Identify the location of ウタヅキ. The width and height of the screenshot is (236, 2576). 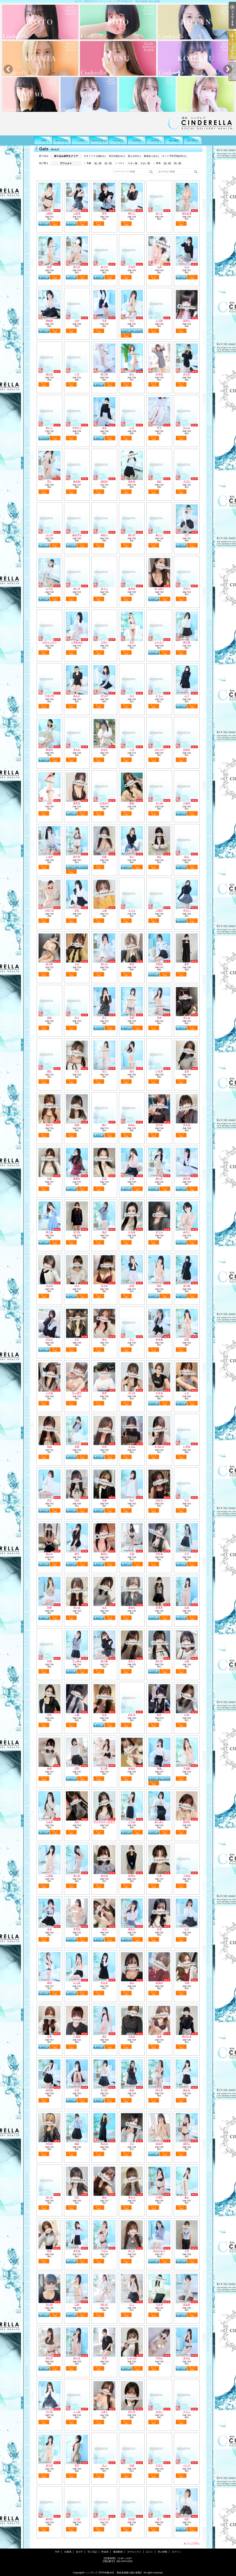
(49, 696).